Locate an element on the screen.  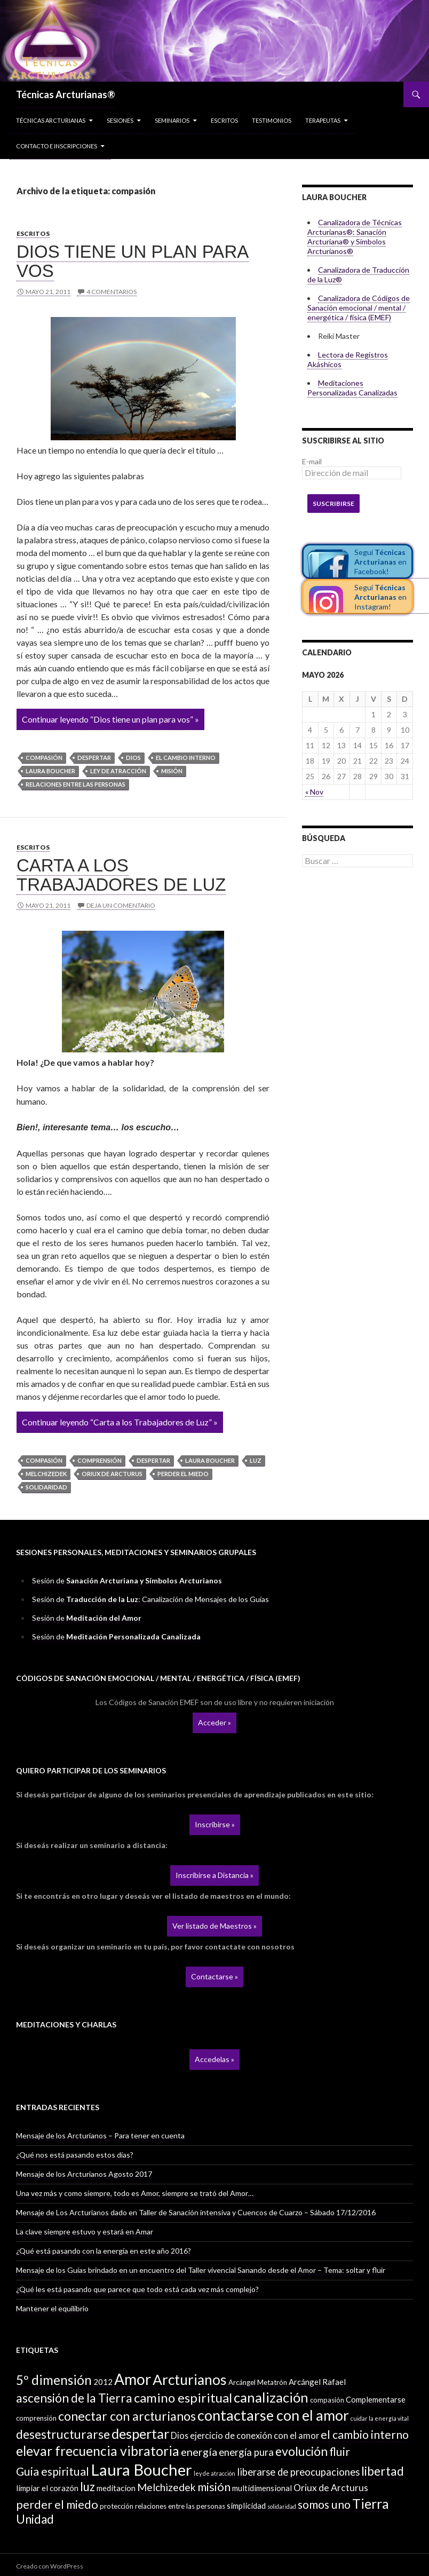
Meditaciones Personalizadas Canalizadas is located at coordinates (352, 387).